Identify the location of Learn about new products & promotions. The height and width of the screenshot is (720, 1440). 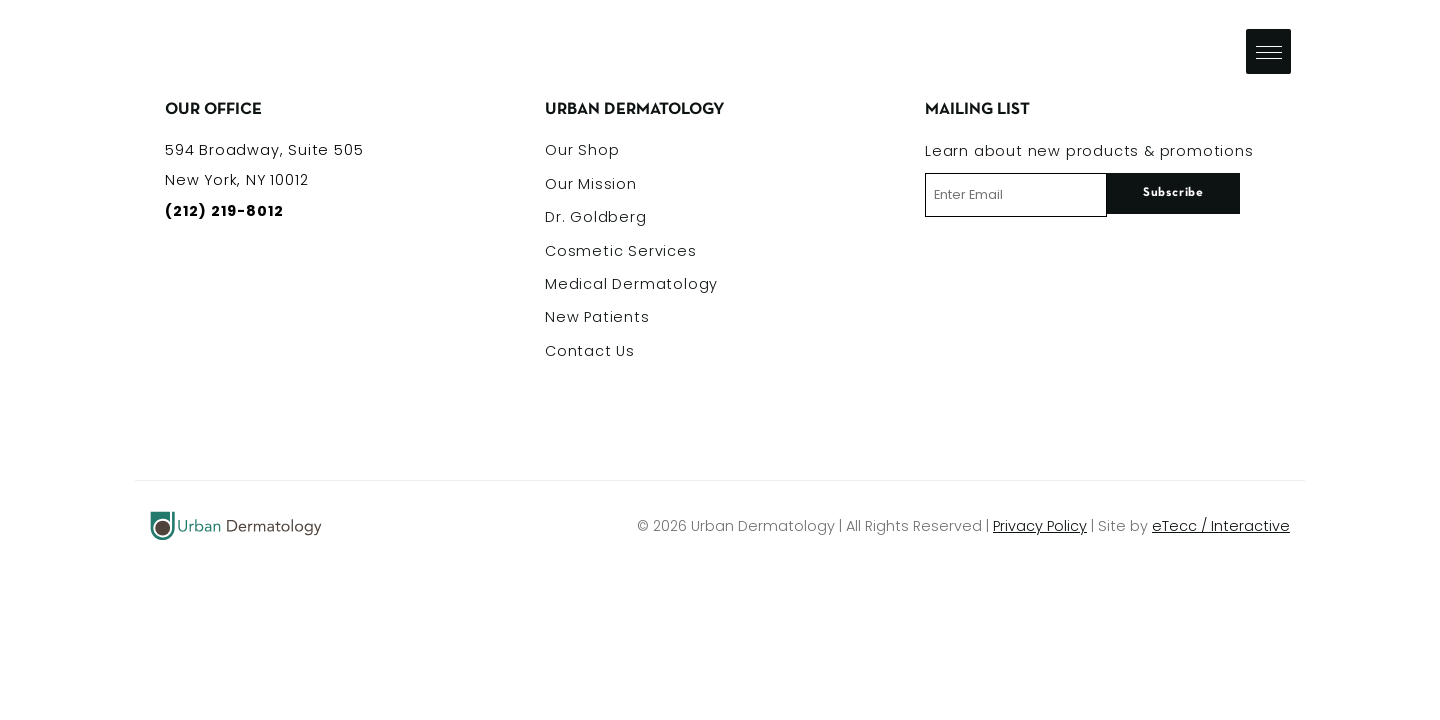
(1089, 151).